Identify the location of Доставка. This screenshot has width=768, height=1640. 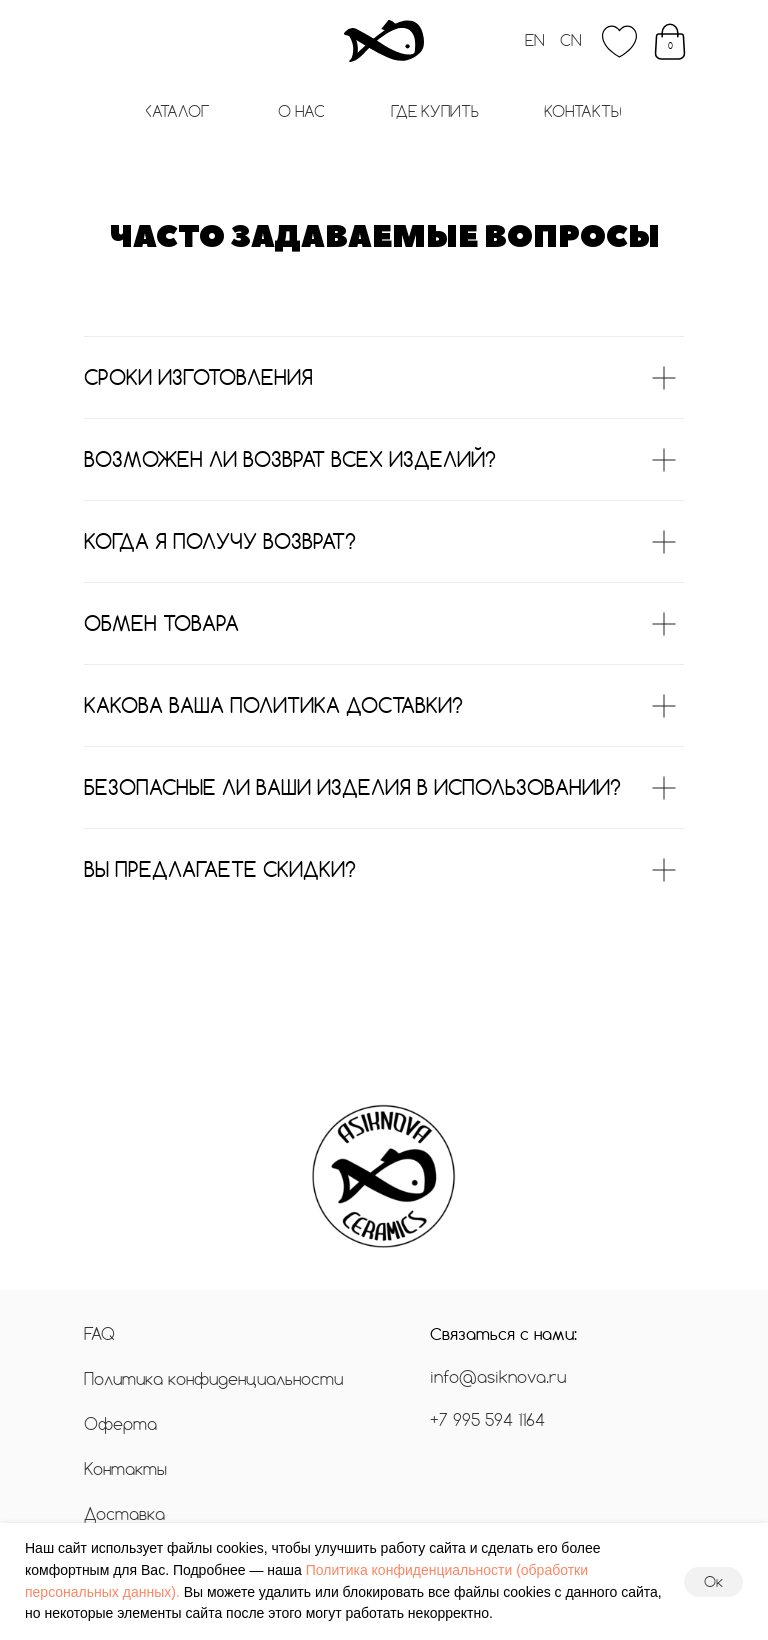
(124, 1513).